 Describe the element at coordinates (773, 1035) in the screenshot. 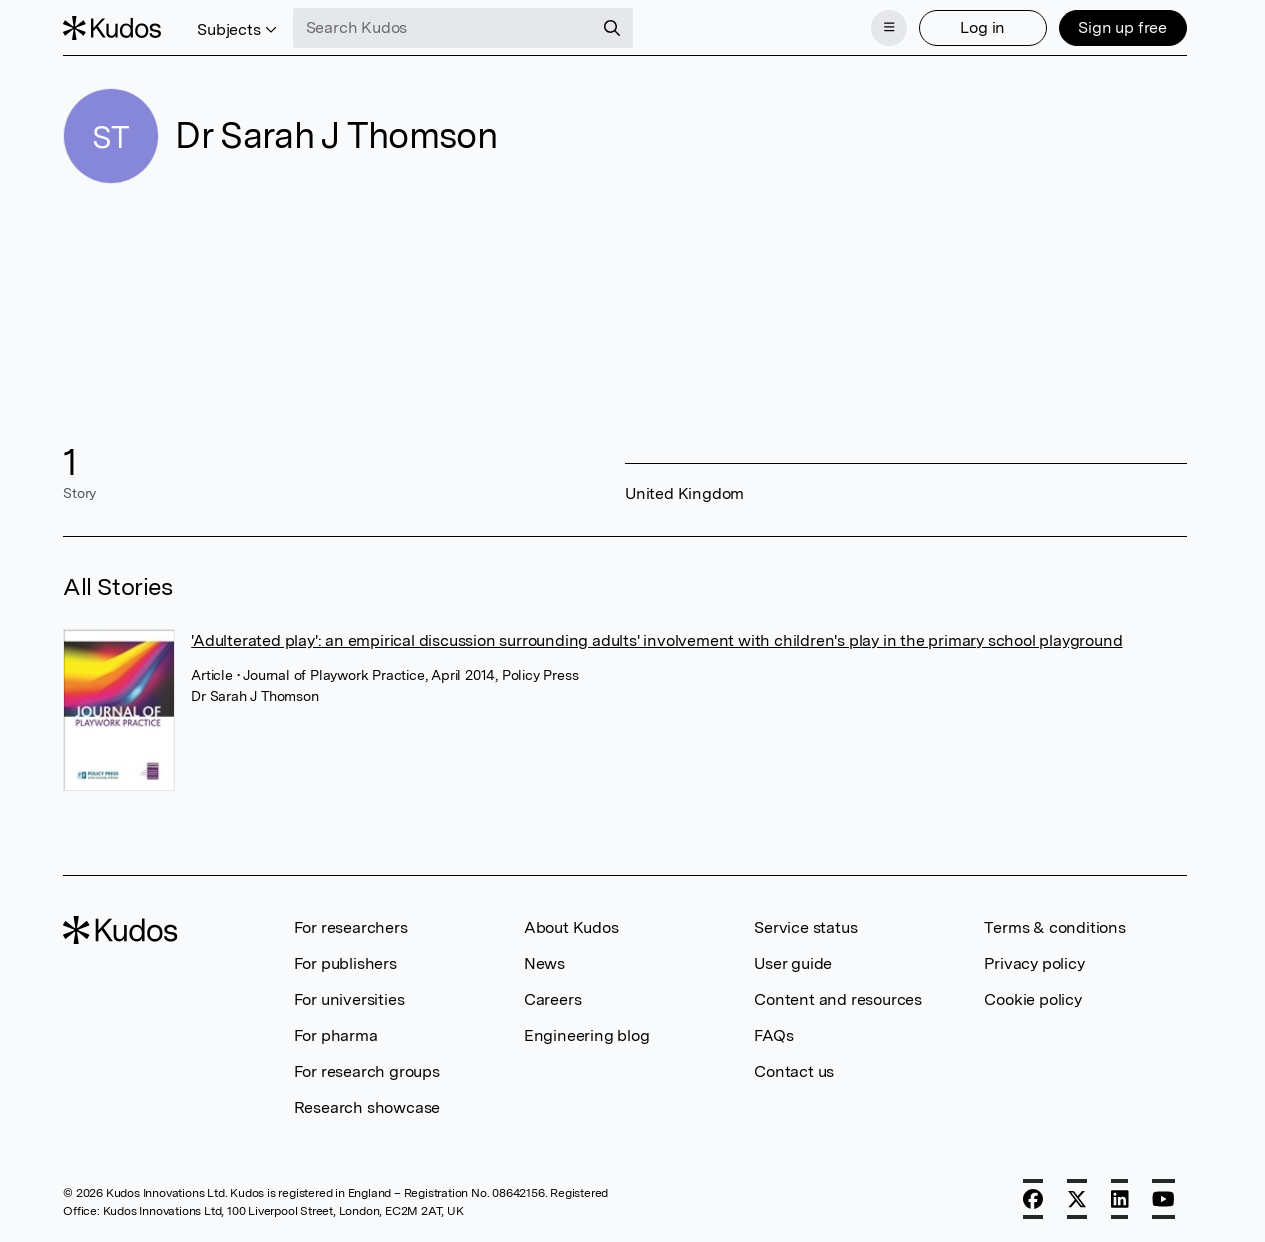

I see `FAQs` at that location.